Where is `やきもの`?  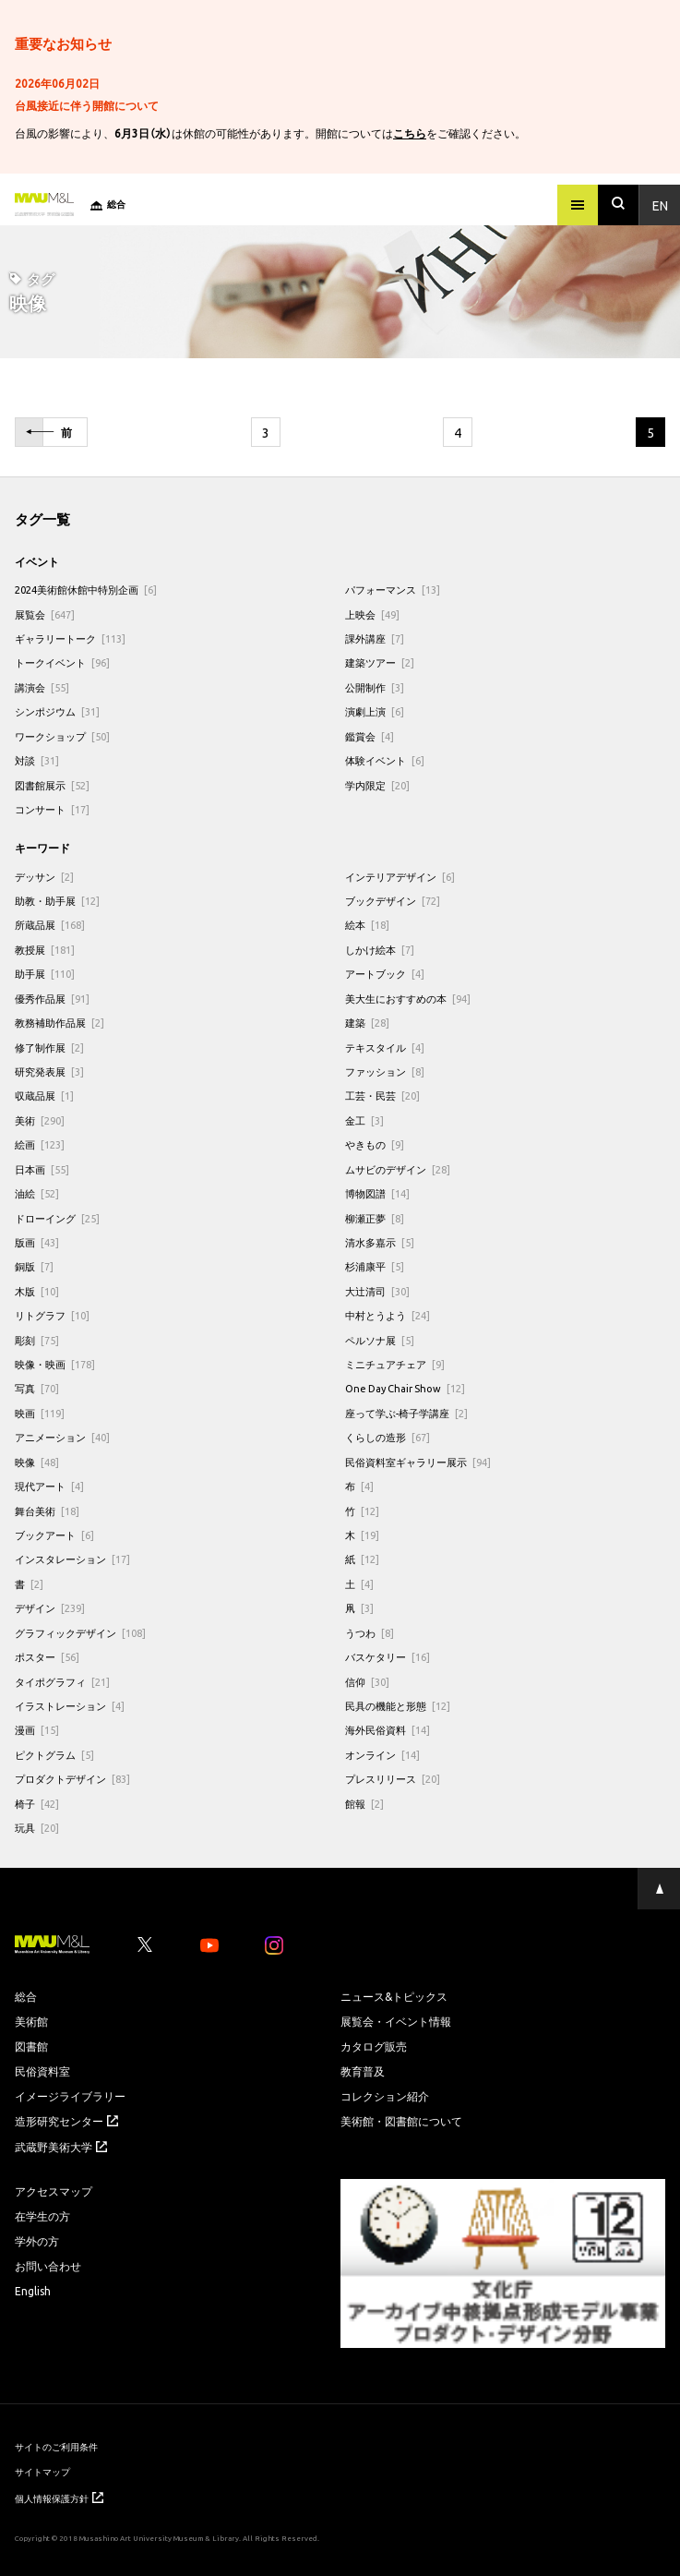
やきもの is located at coordinates (374, 1144).